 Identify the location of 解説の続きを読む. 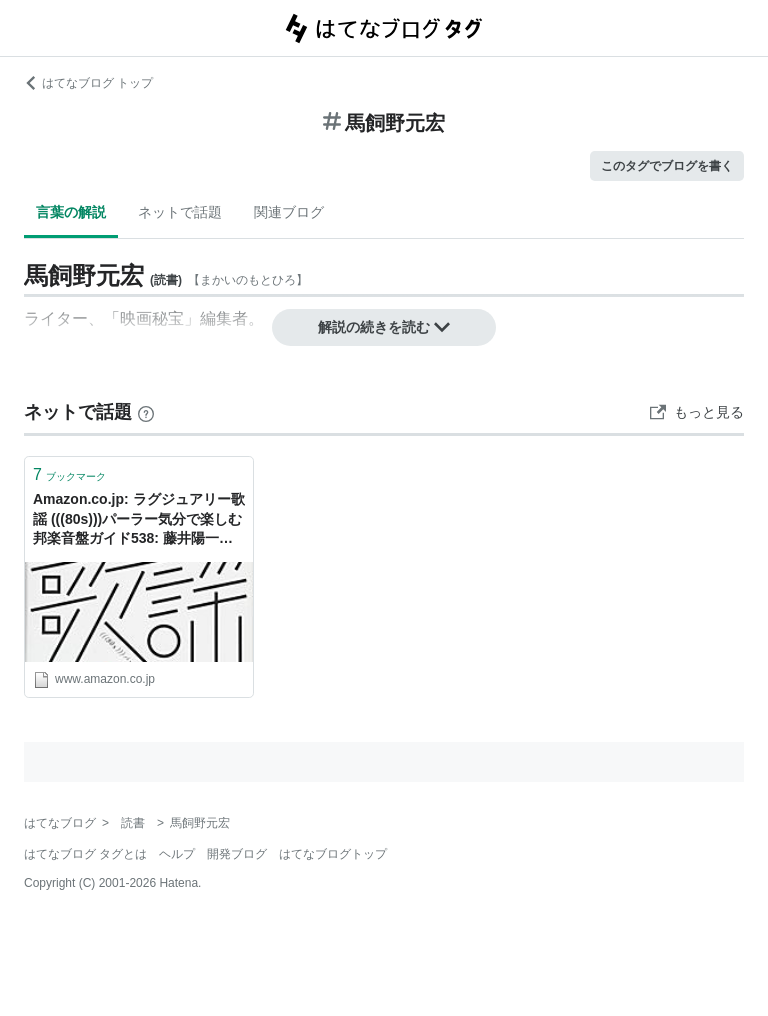
(384, 327).